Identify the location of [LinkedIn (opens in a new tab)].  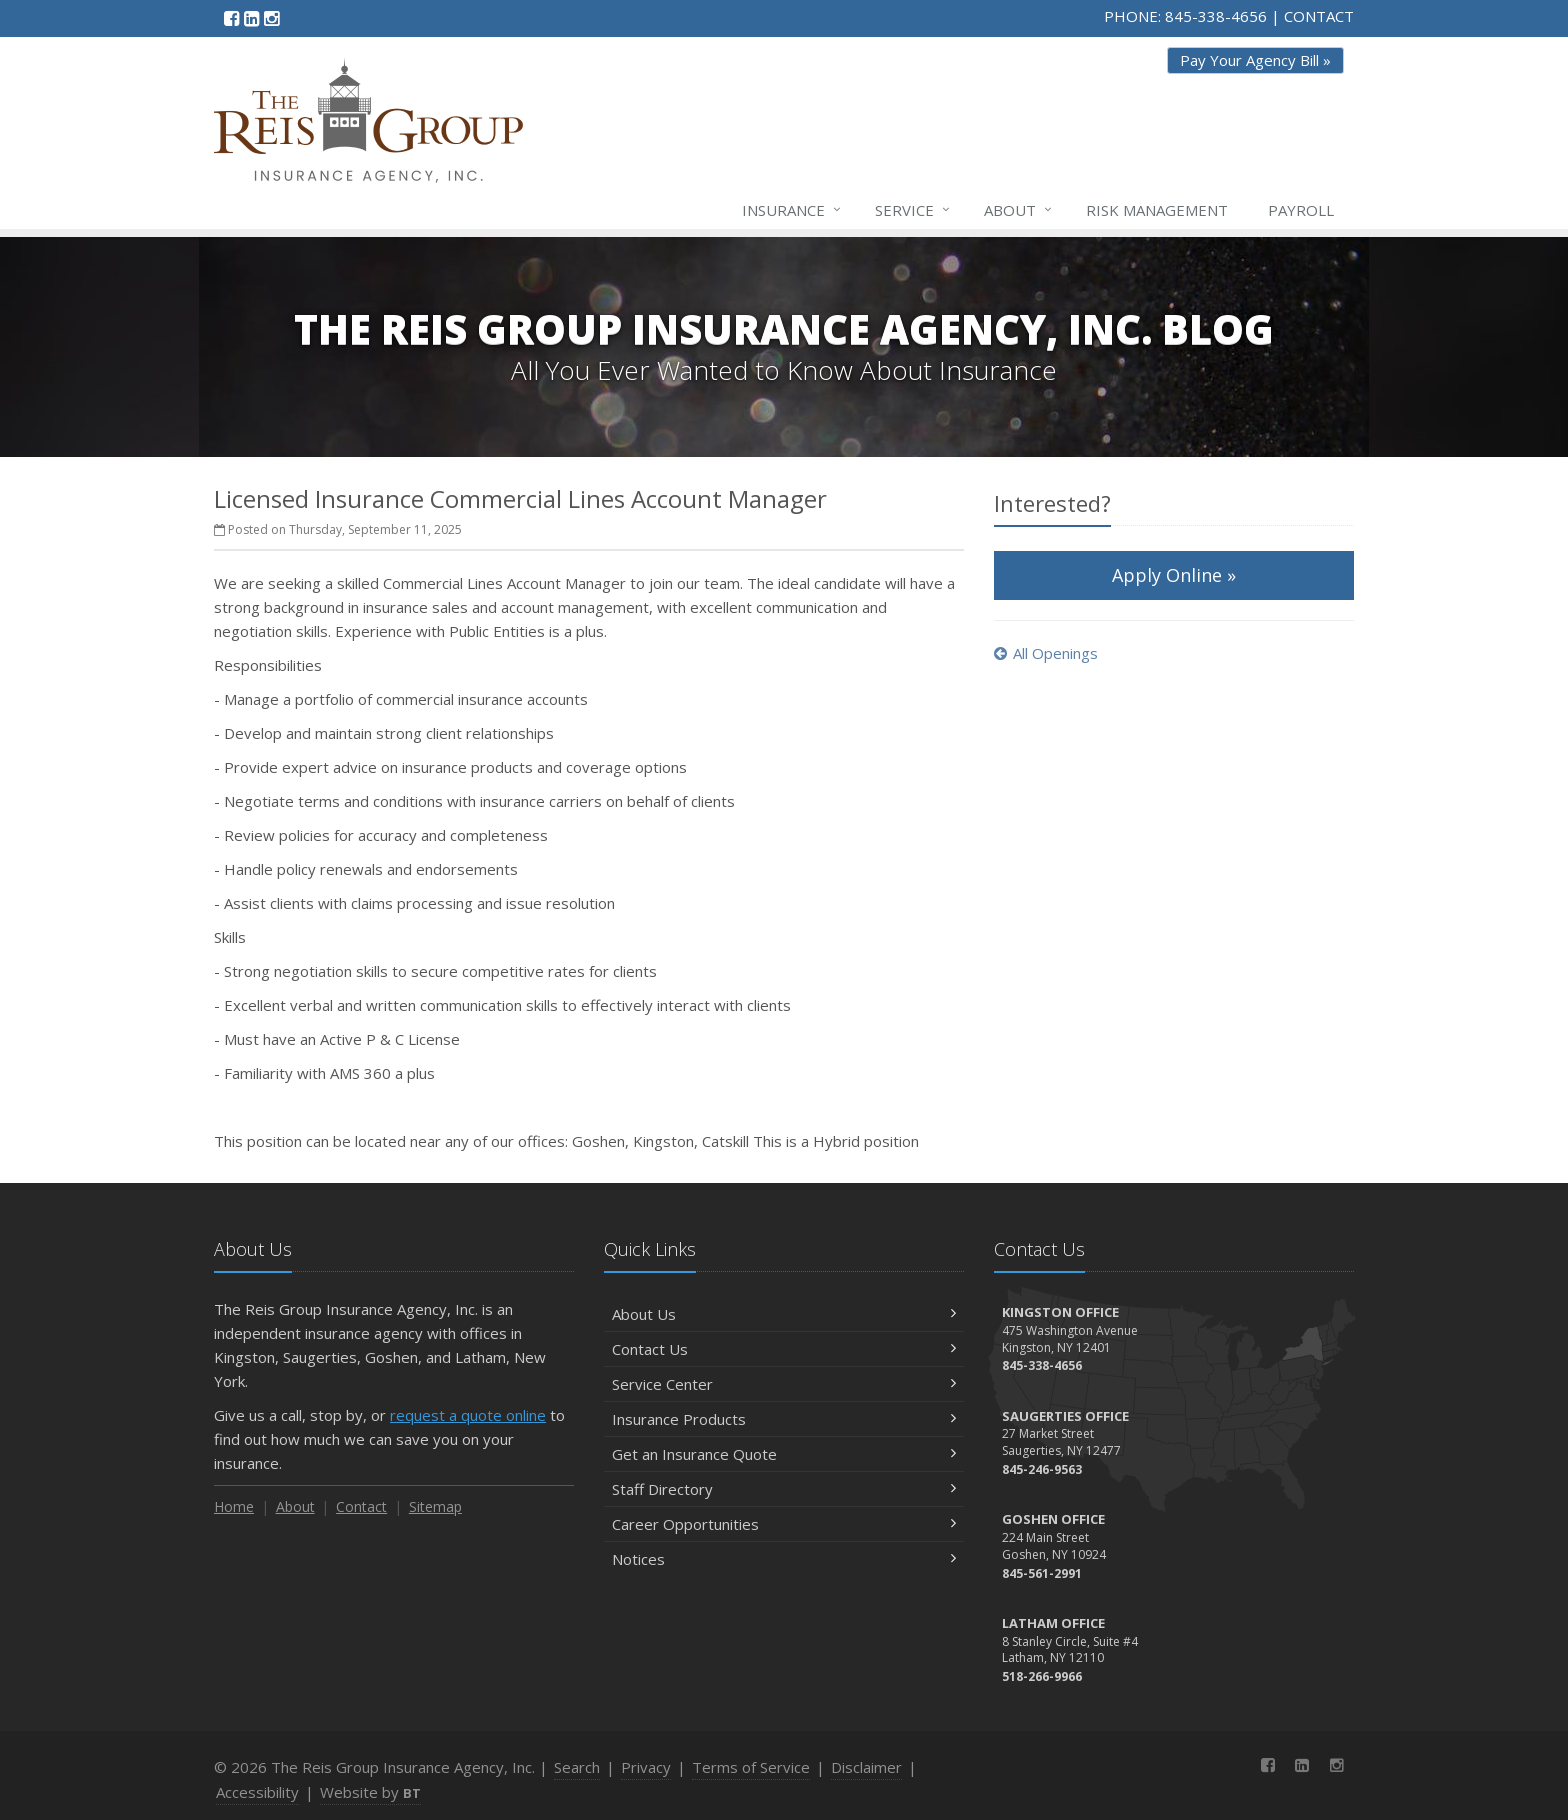
(251, 18).